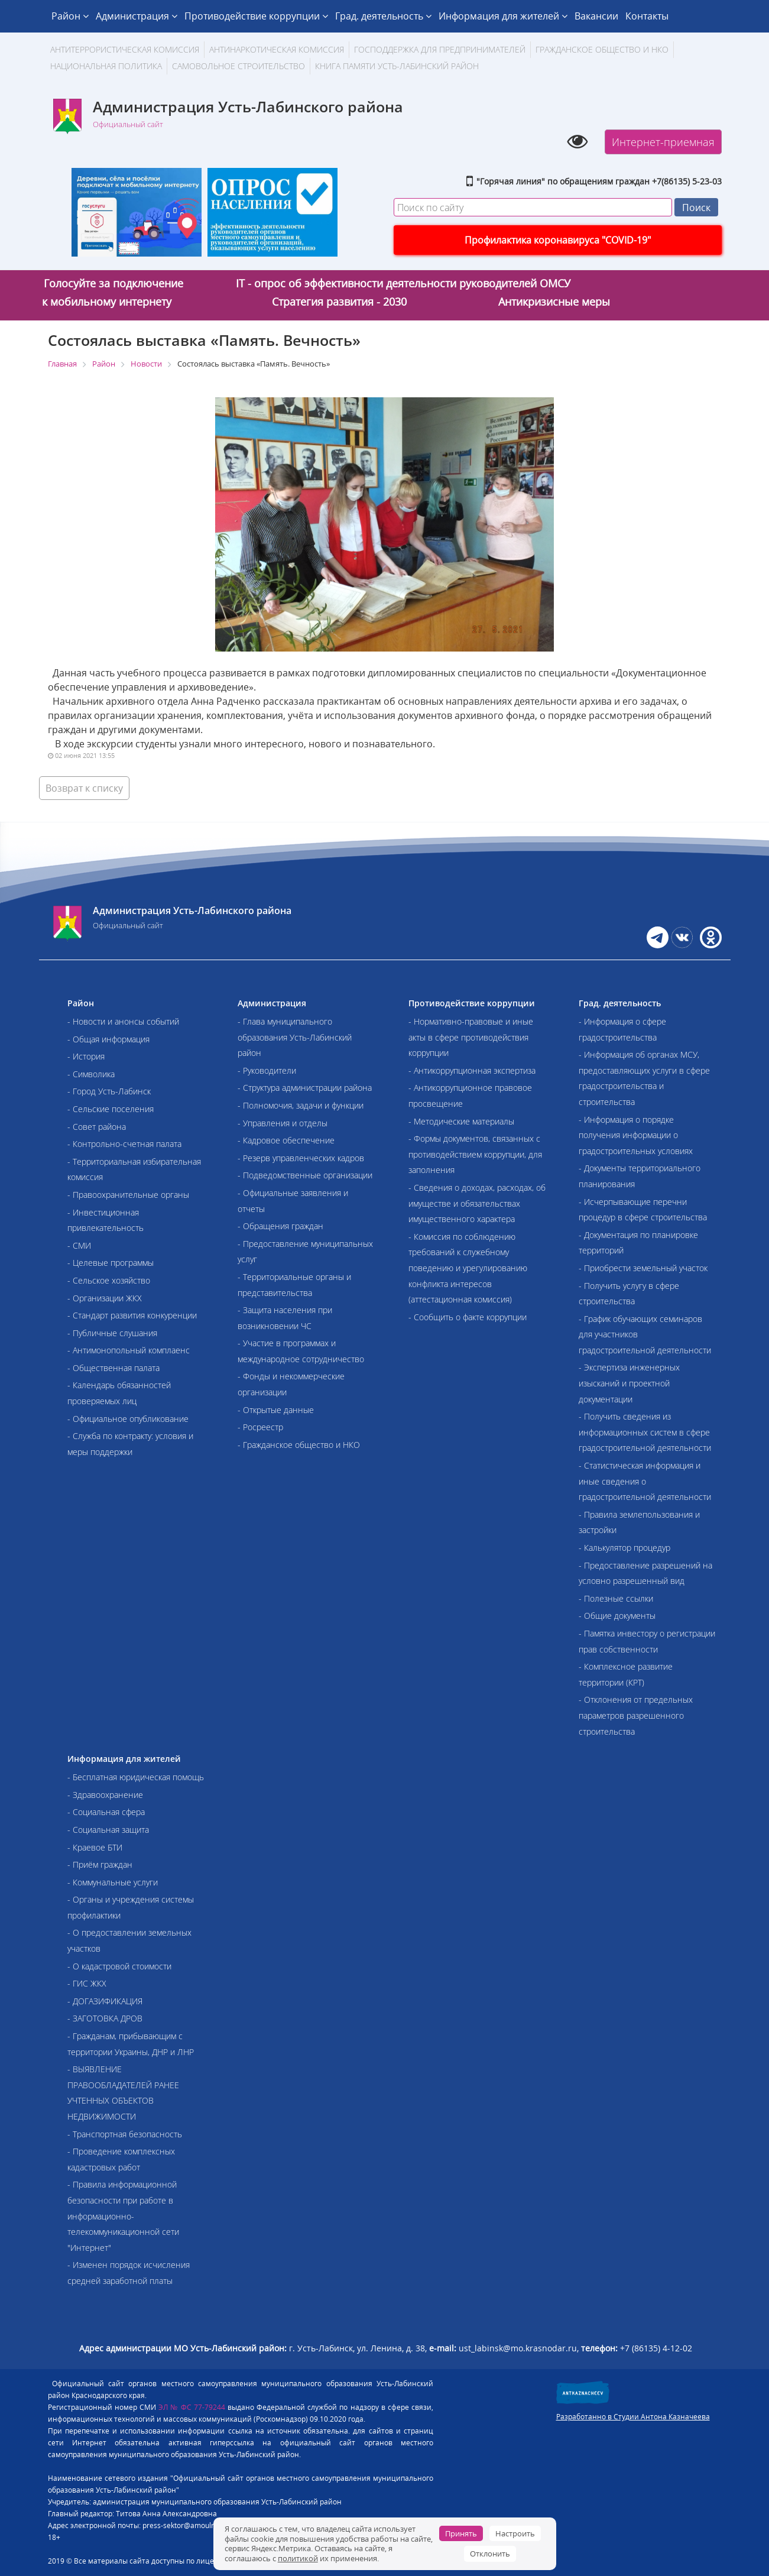 Image resolution: width=769 pixels, height=2576 pixels. Describe the element at coordinates (286, 1140) in the screenshot. I see `- Кадровое обеспечение` at that location.